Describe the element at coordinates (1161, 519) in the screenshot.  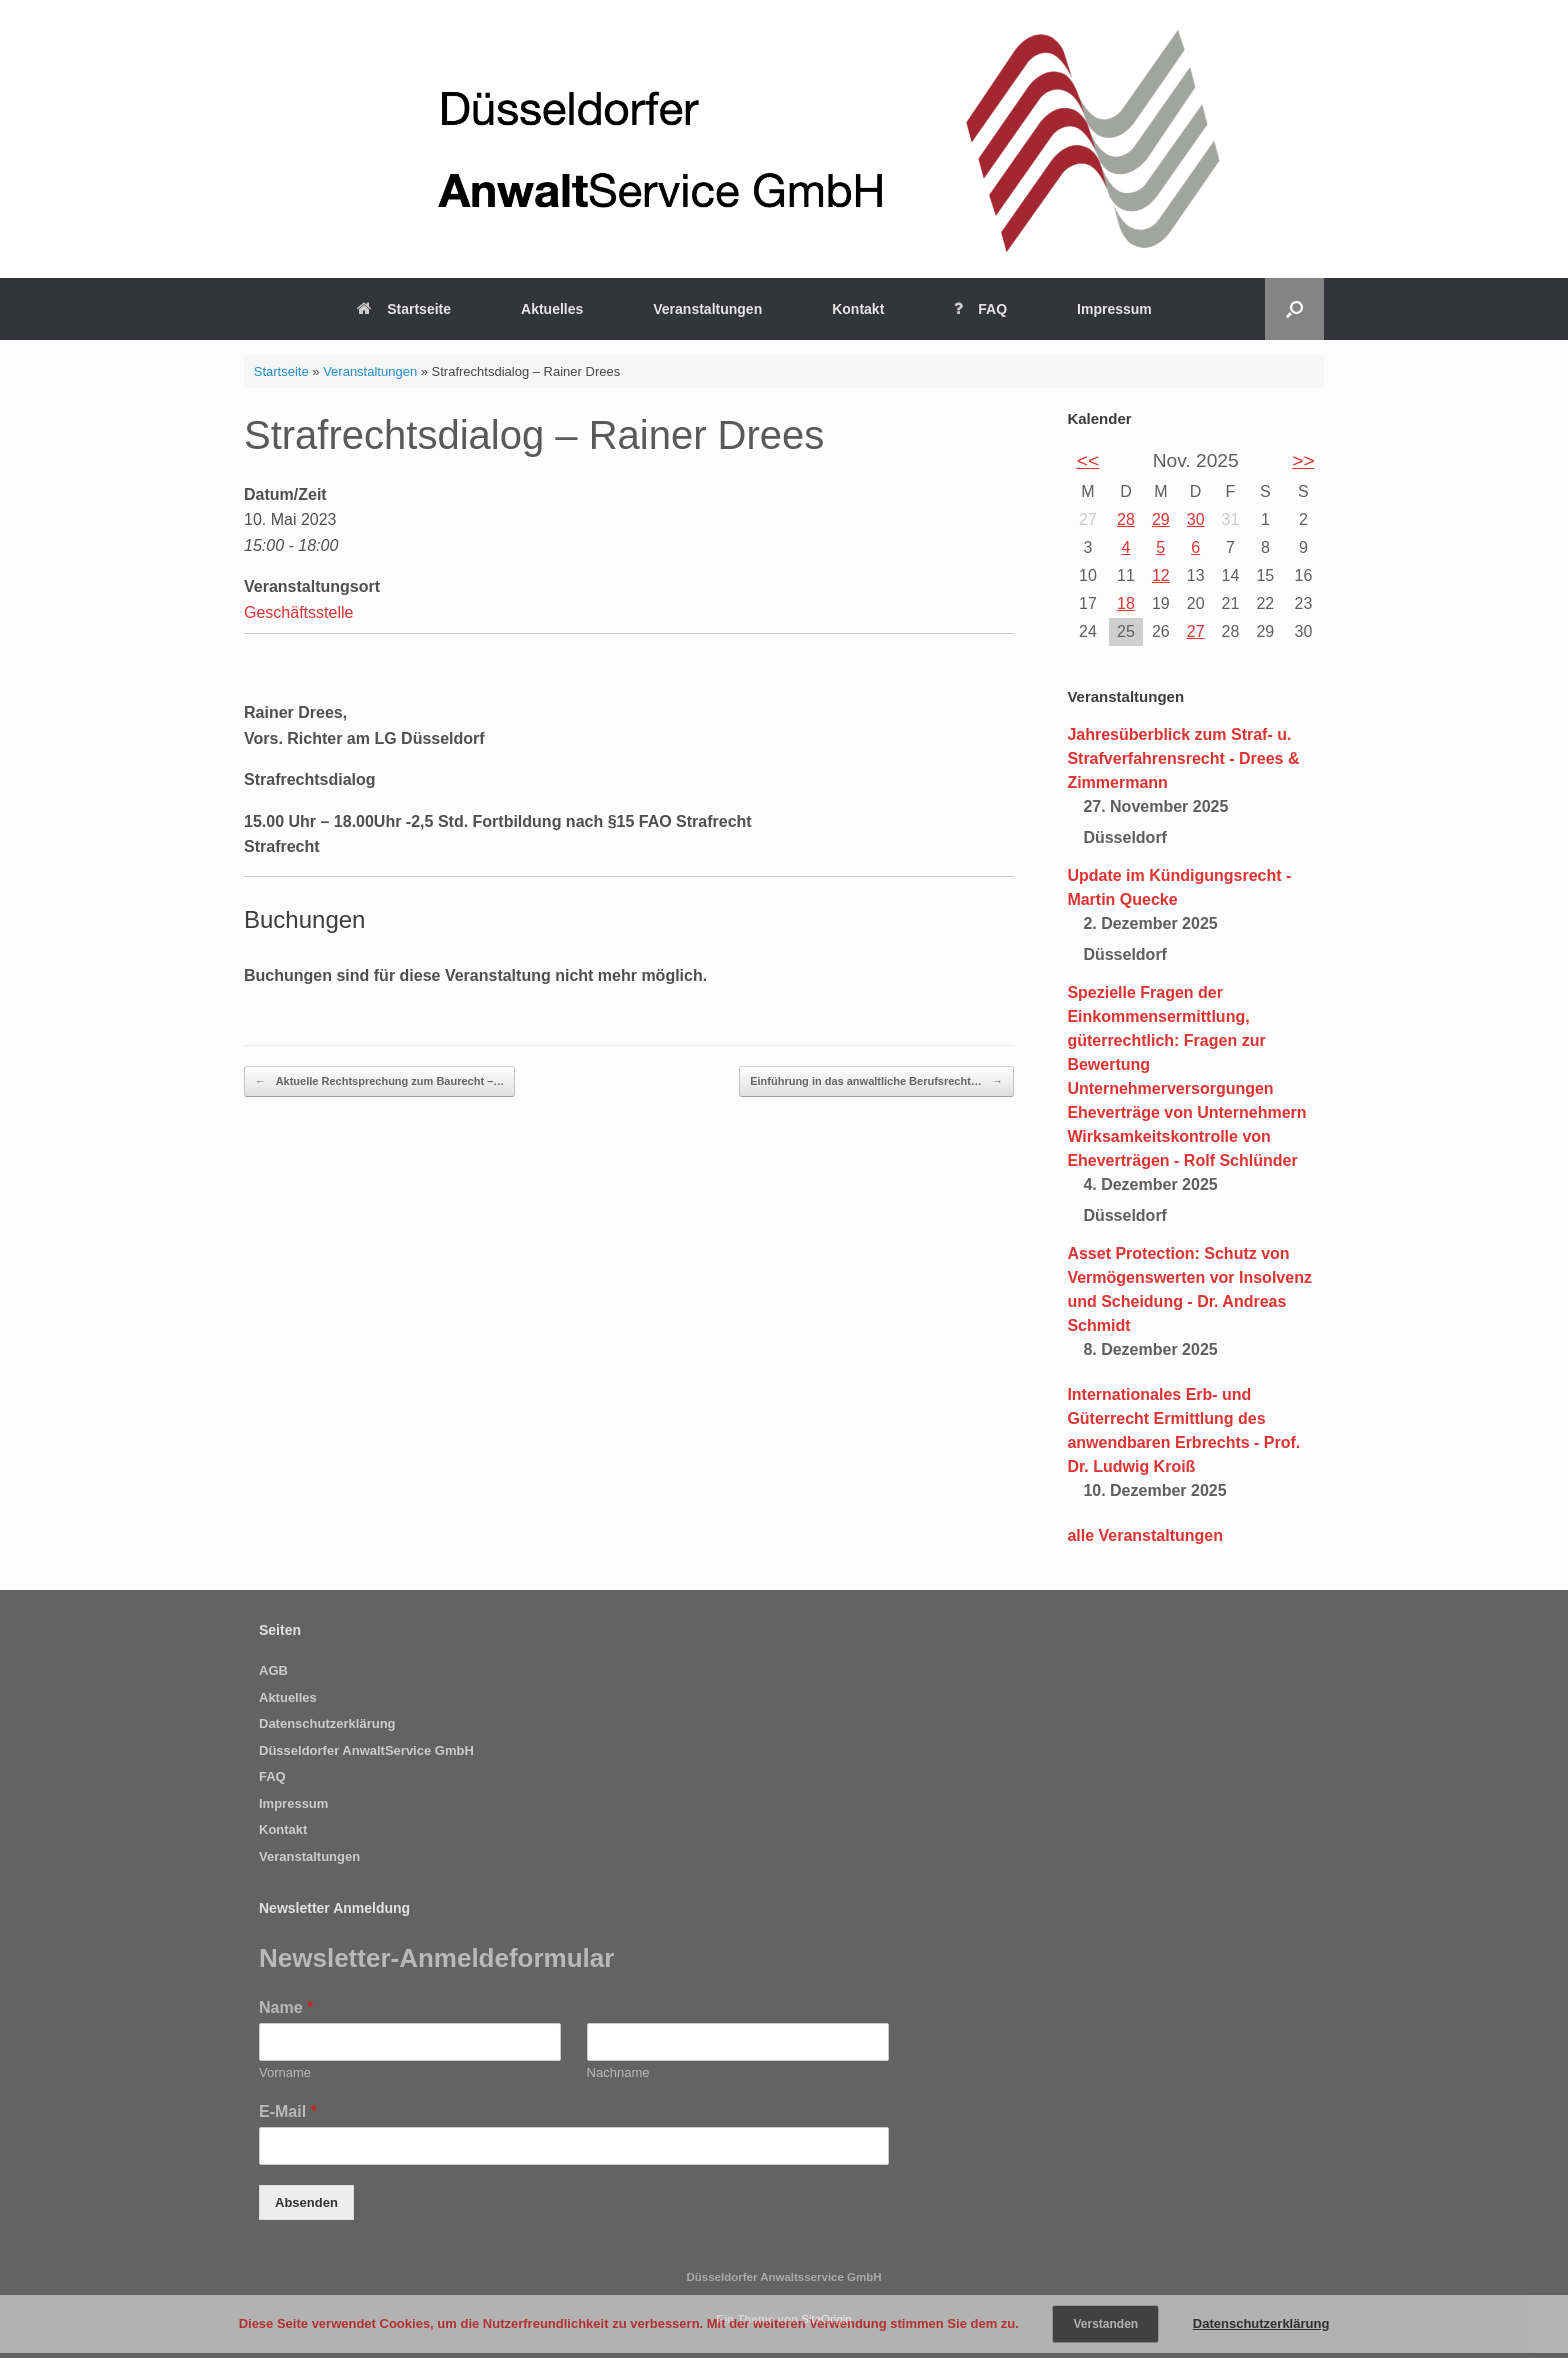
I see `29` at that location.